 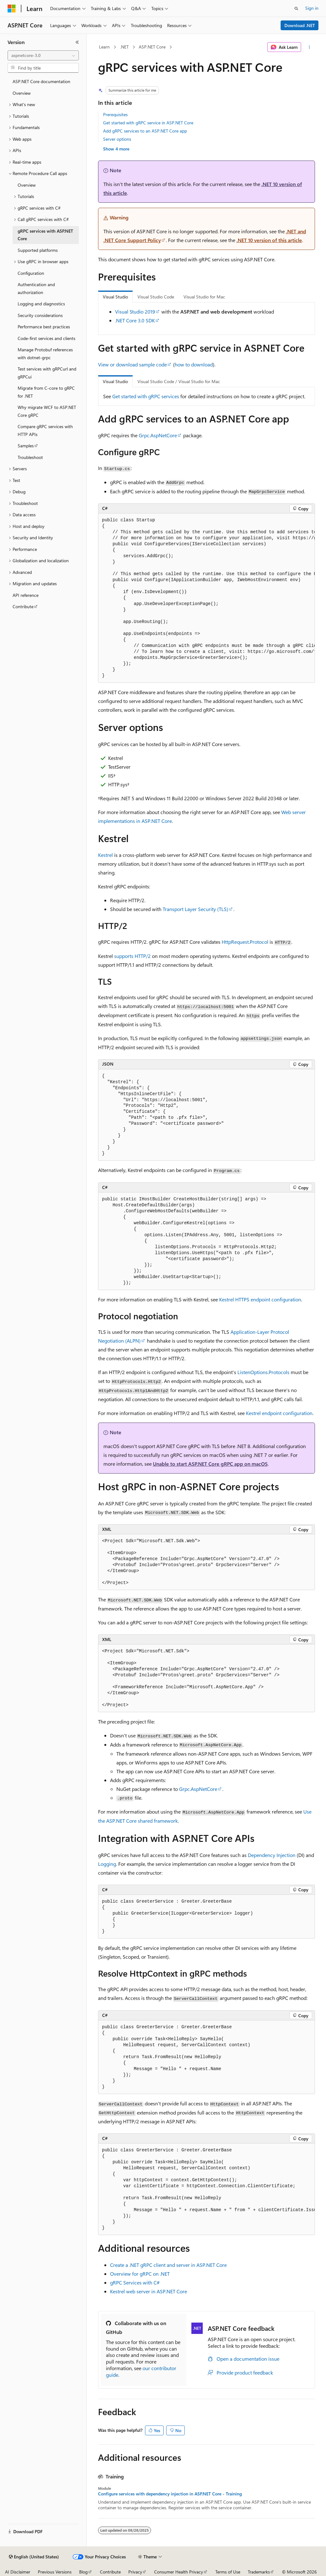 What do you see at coordinates (279, 1413) in the screenshot?
I see `Kestrel endpoint configuration` at bounding box center [279, 1413].